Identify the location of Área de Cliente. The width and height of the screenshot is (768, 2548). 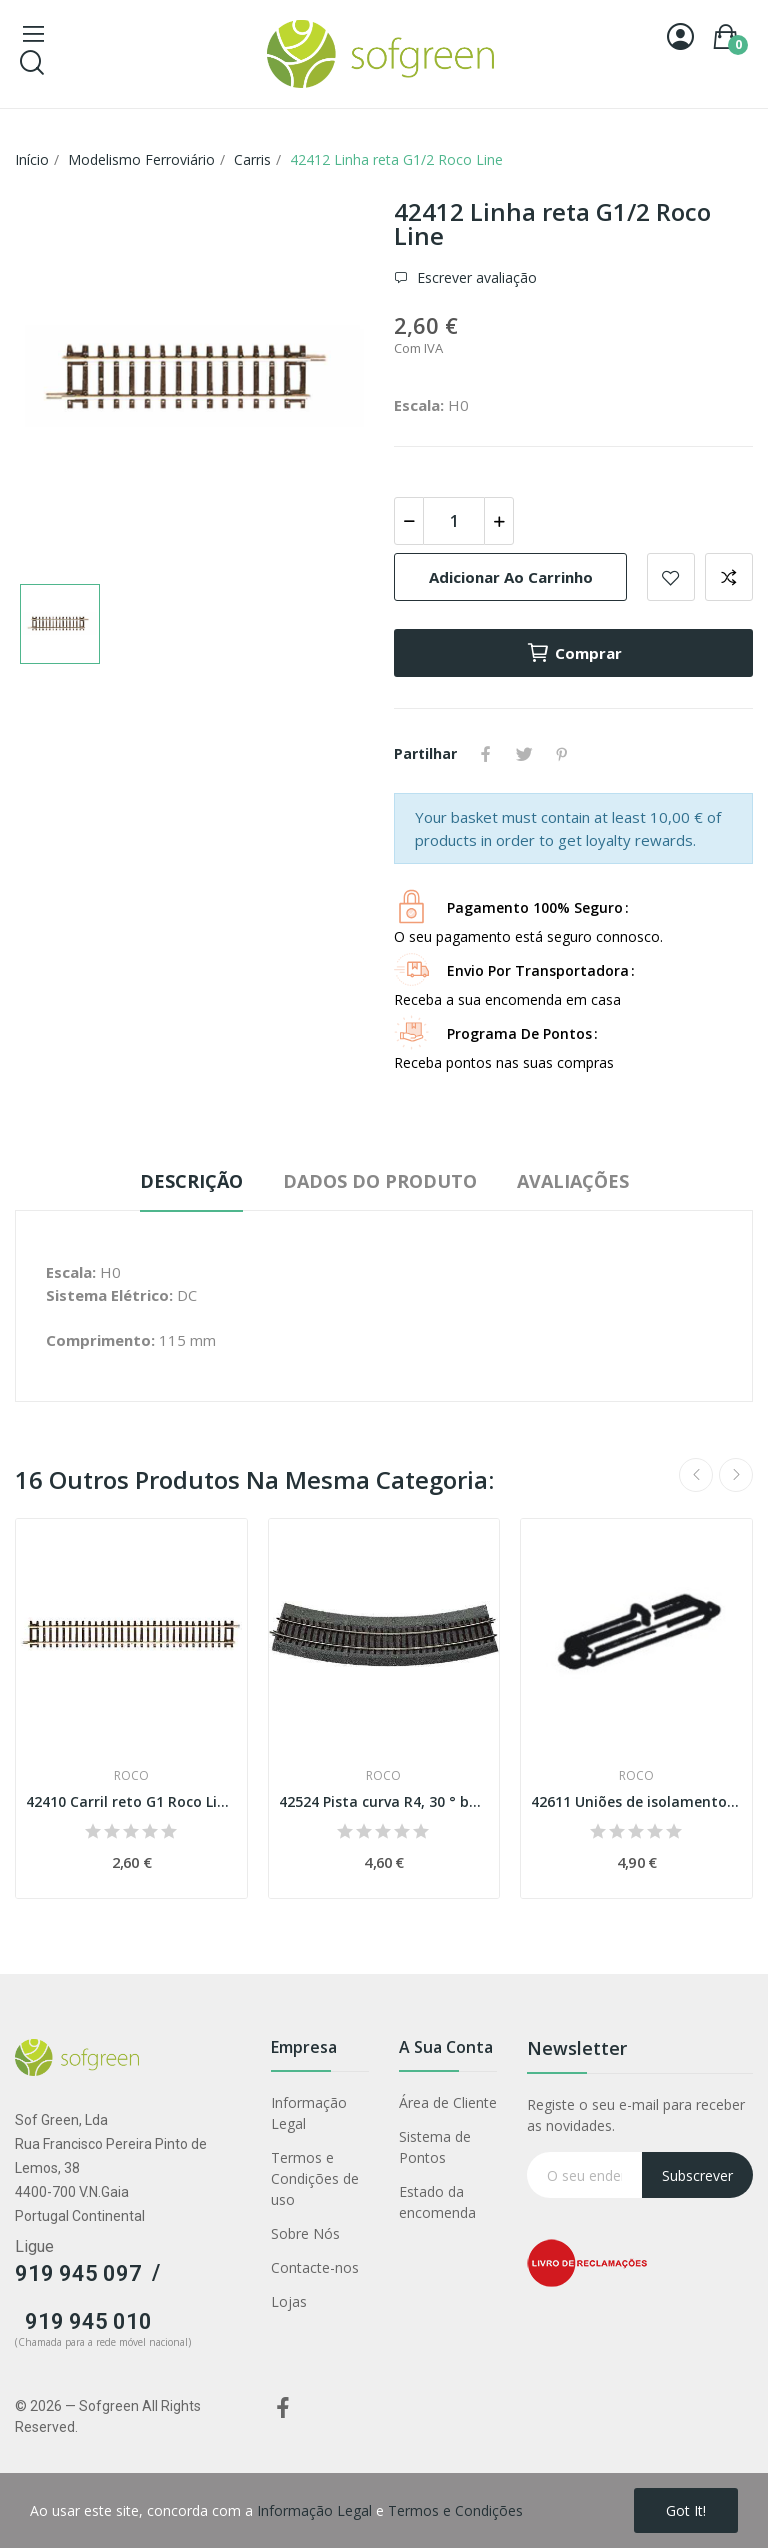
(448, 2102).